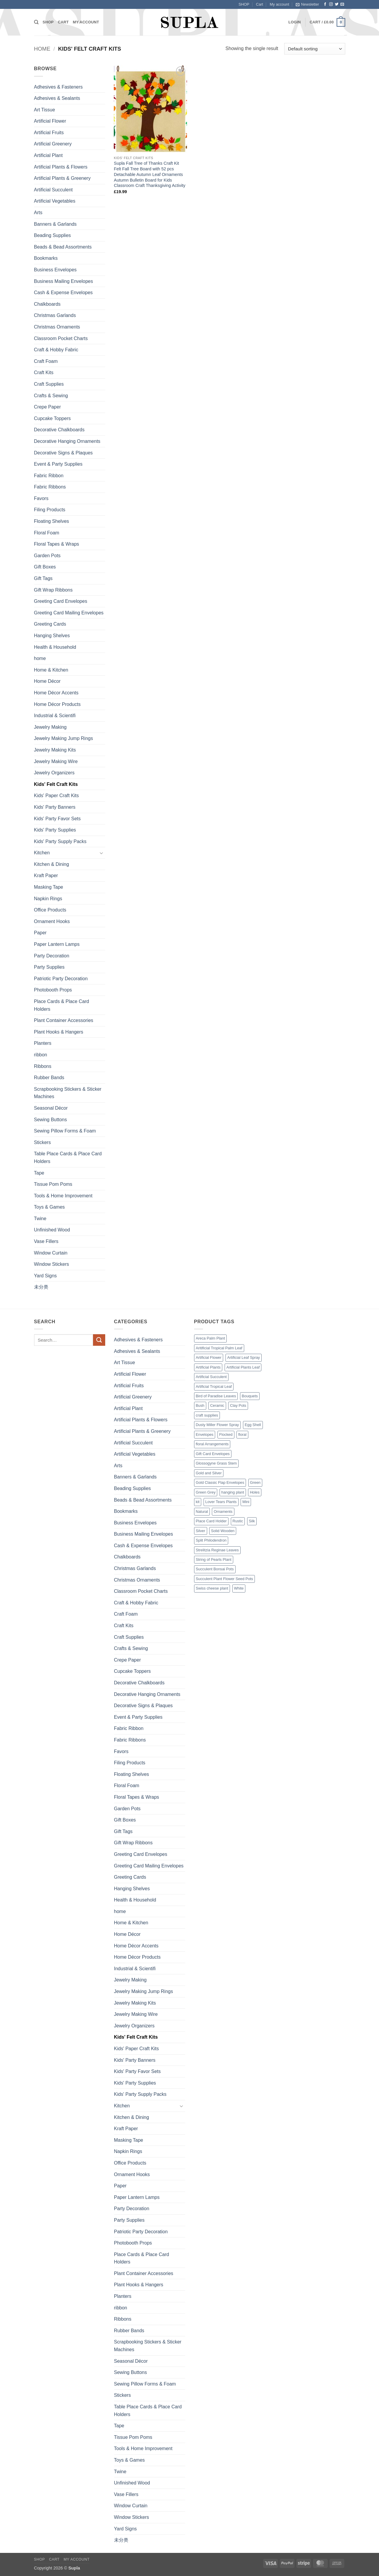 The width and height of the screenshot is (379, 2576). I want to click on Bush [Bush (2 products)], so click(200, 1405).